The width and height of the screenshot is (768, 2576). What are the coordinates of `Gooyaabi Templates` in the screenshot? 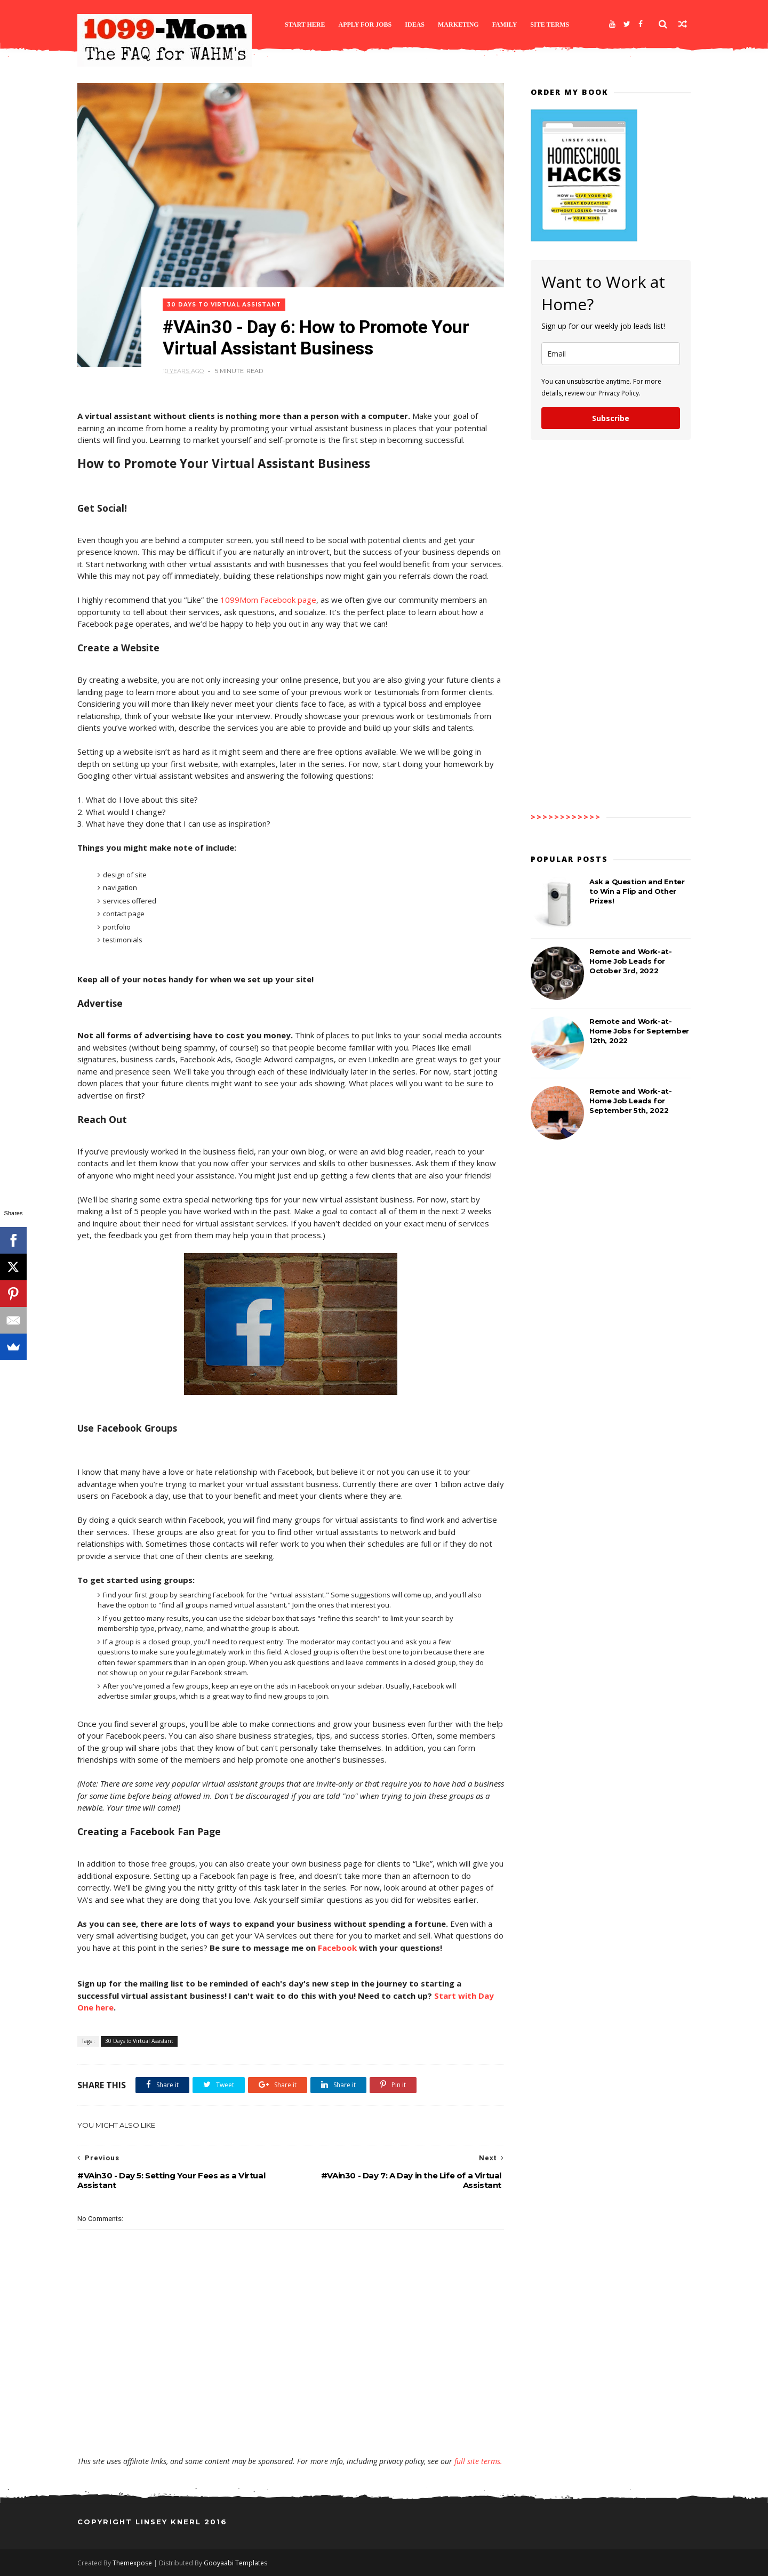 It's located at (235, 2562).